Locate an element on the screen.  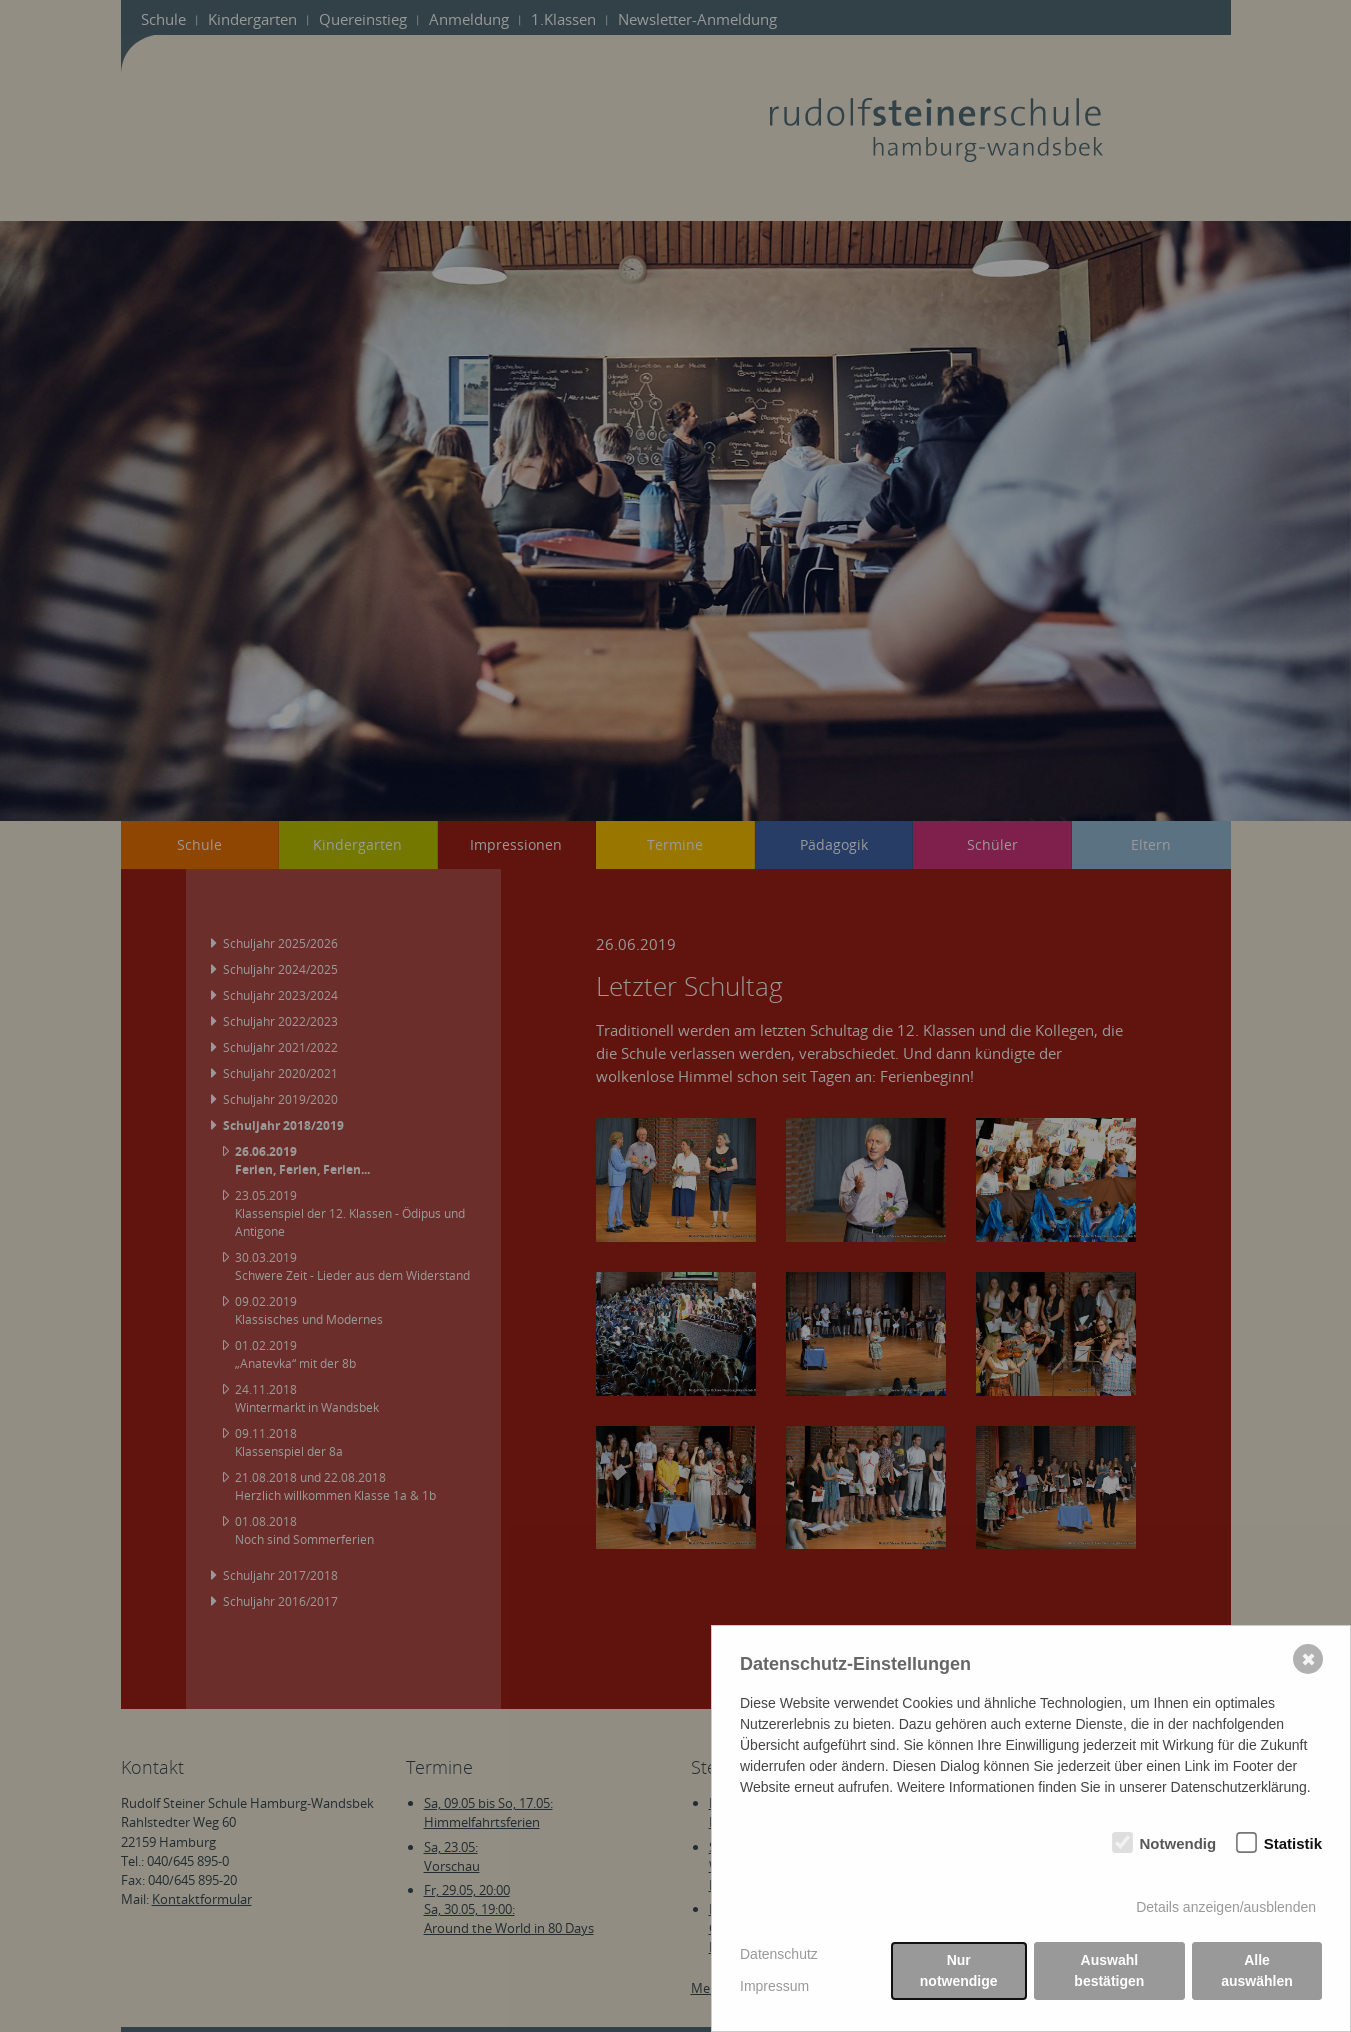
Datenschutz is located at coordinates (779, 1954).